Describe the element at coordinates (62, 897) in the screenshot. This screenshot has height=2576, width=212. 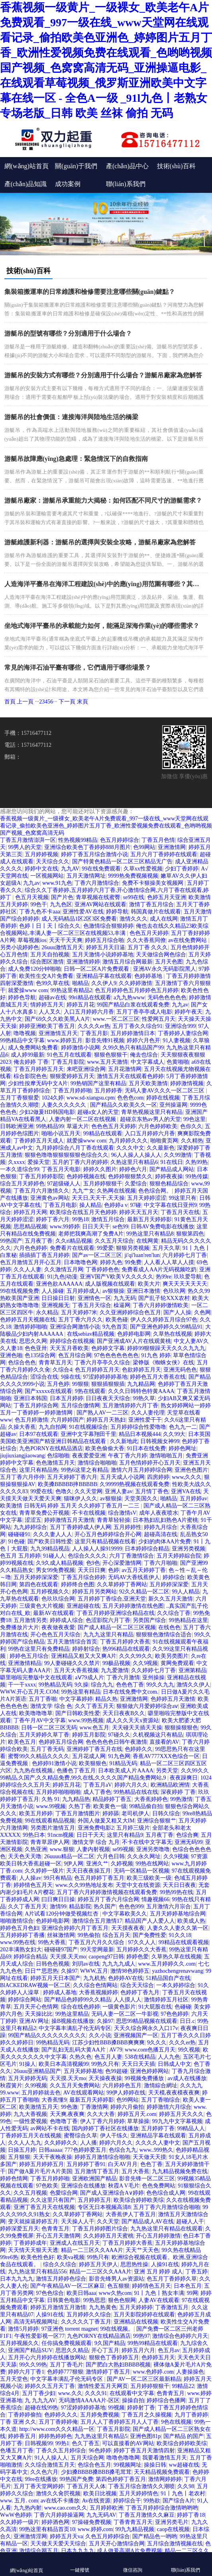
I see `国产片色` at that location.